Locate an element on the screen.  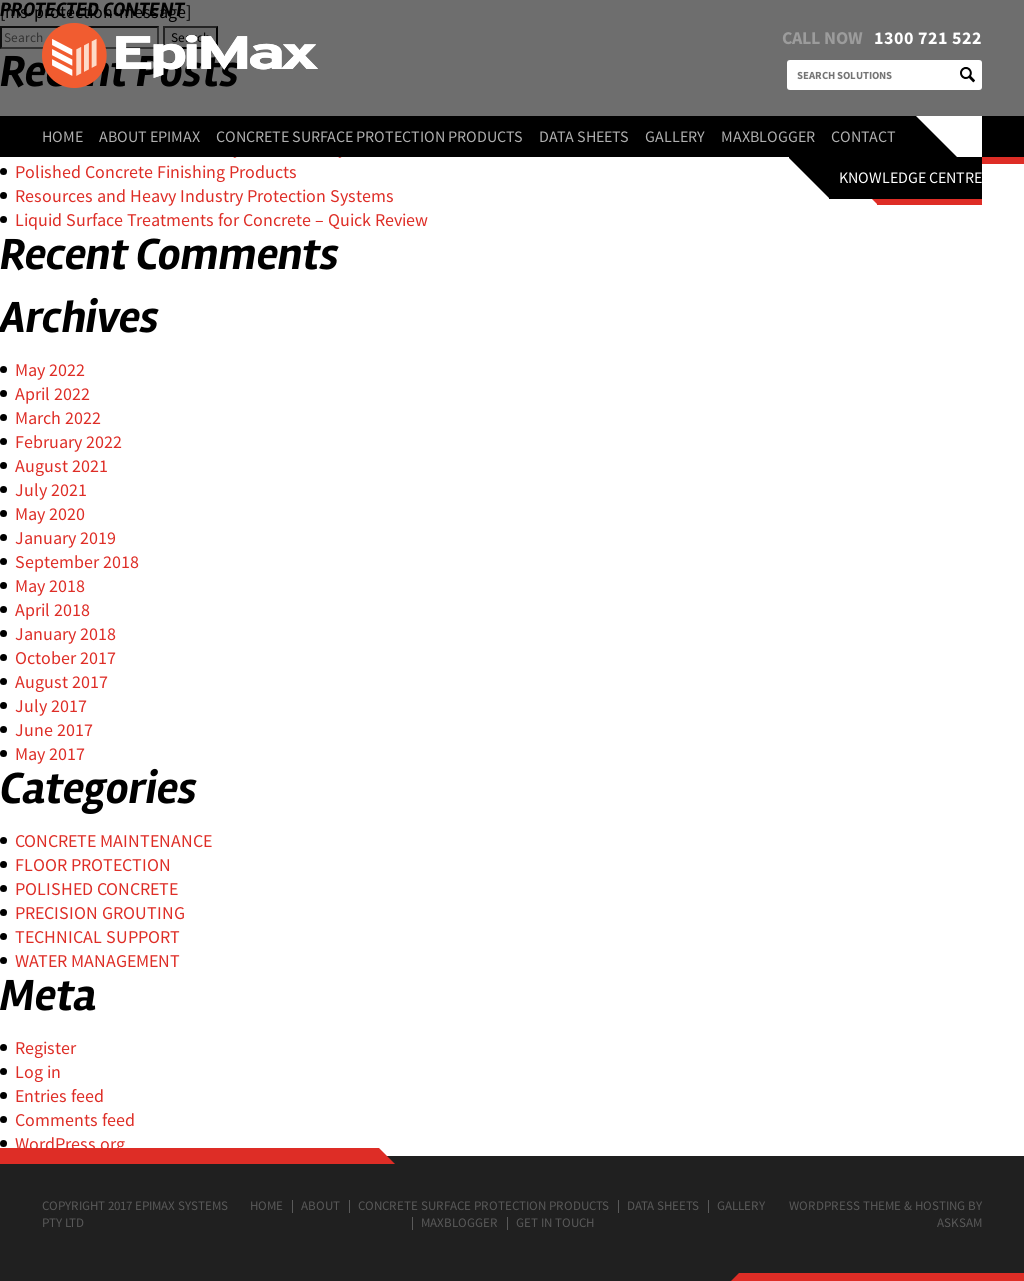
Entries feed is located at coordinates (59, 1095).